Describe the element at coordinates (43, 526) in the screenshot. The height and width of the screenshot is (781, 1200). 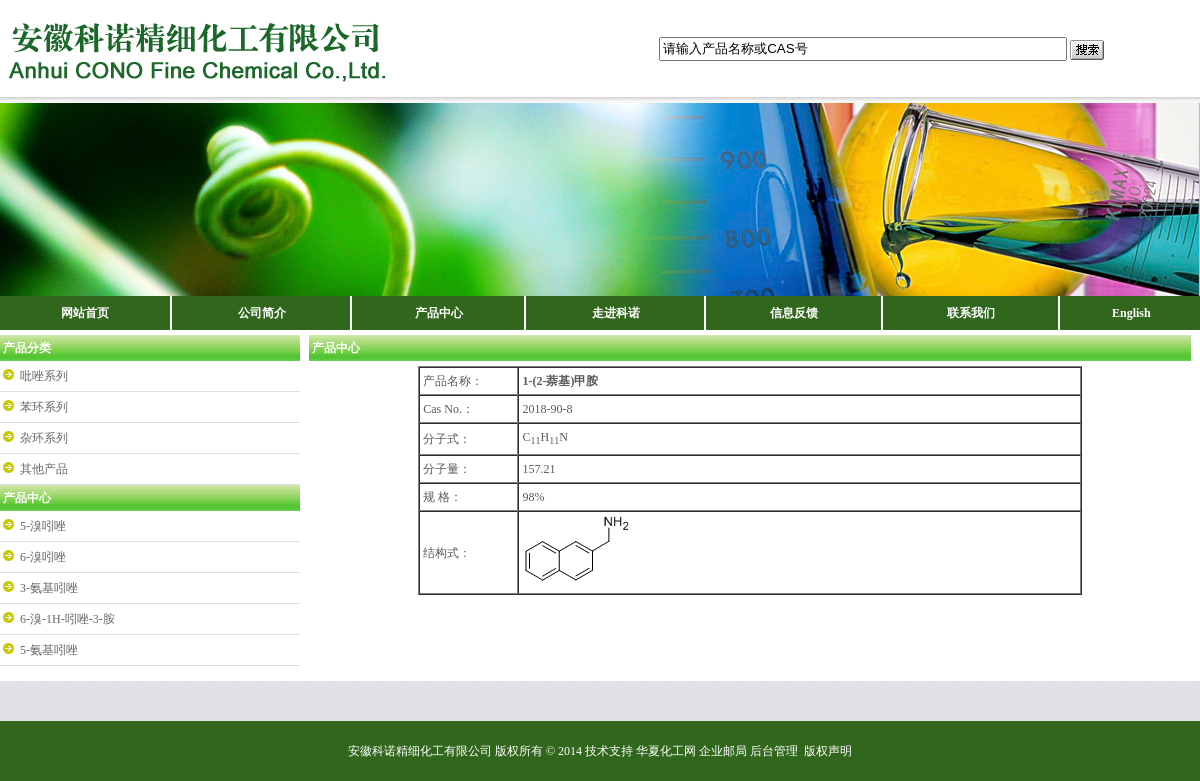
I see `5-溴吲唑` at that location.